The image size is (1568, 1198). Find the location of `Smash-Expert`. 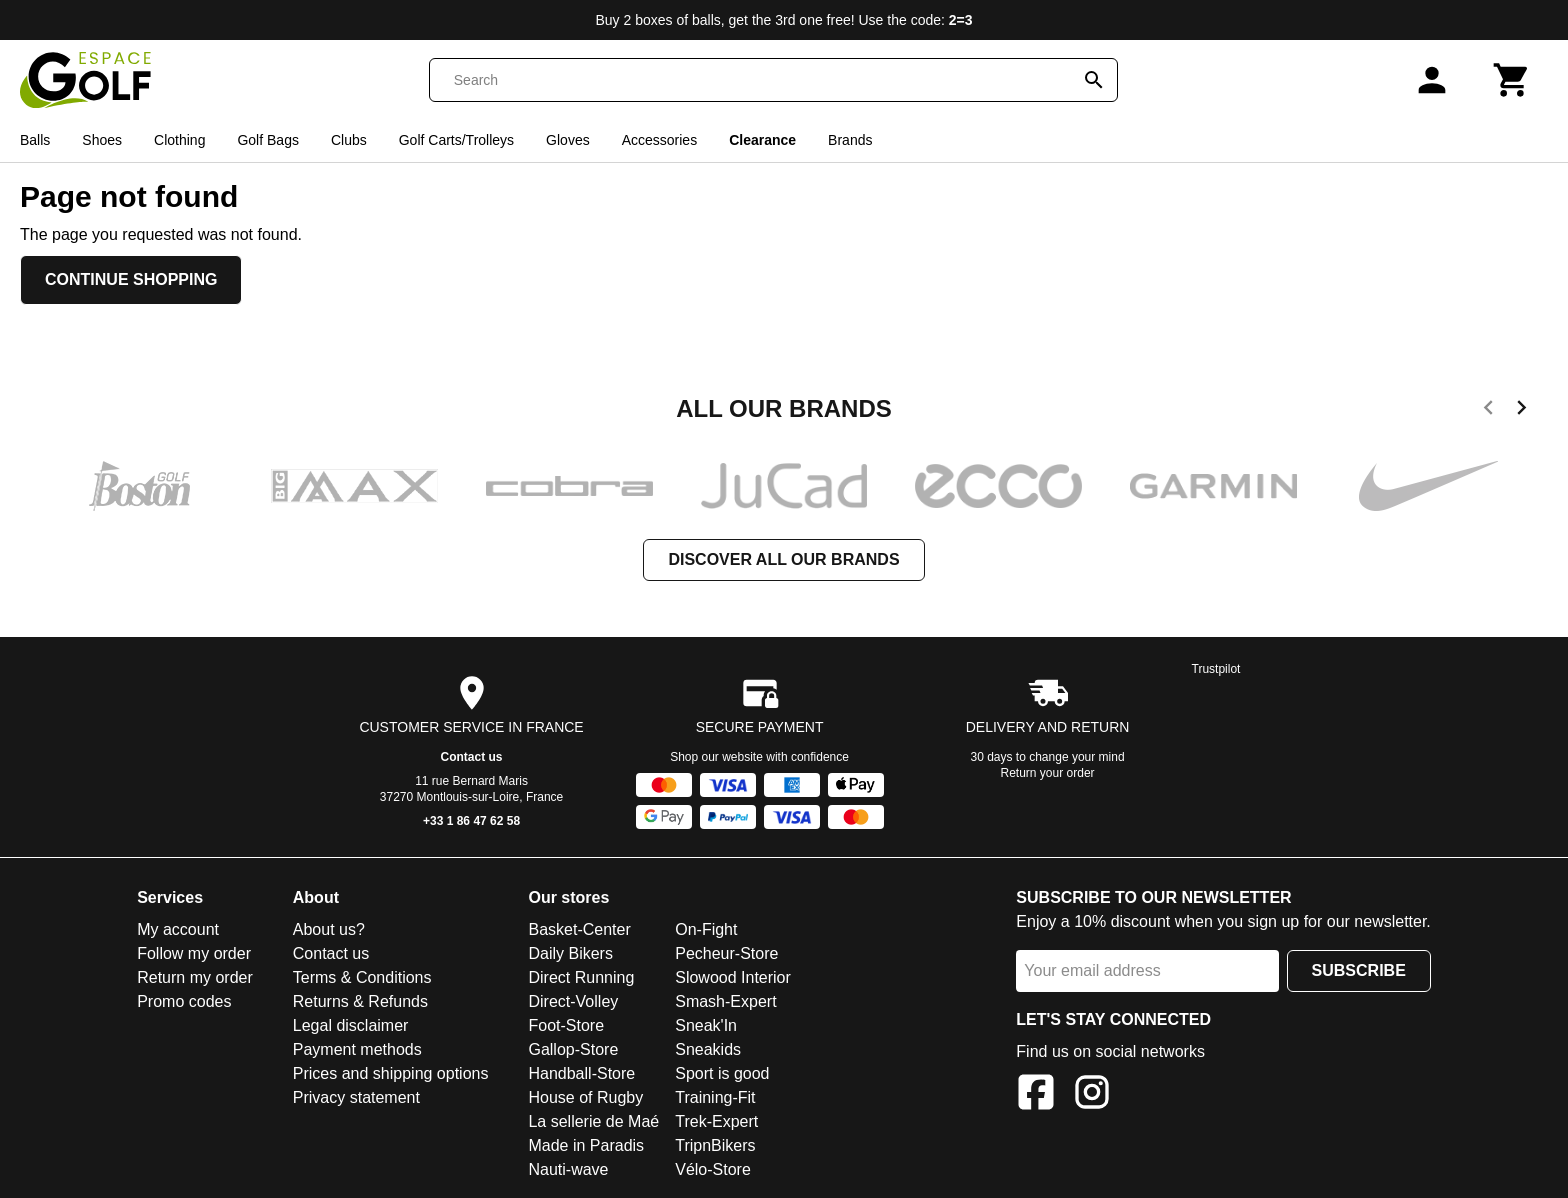

Smash-Expert is located at coordinates (725, 1001).